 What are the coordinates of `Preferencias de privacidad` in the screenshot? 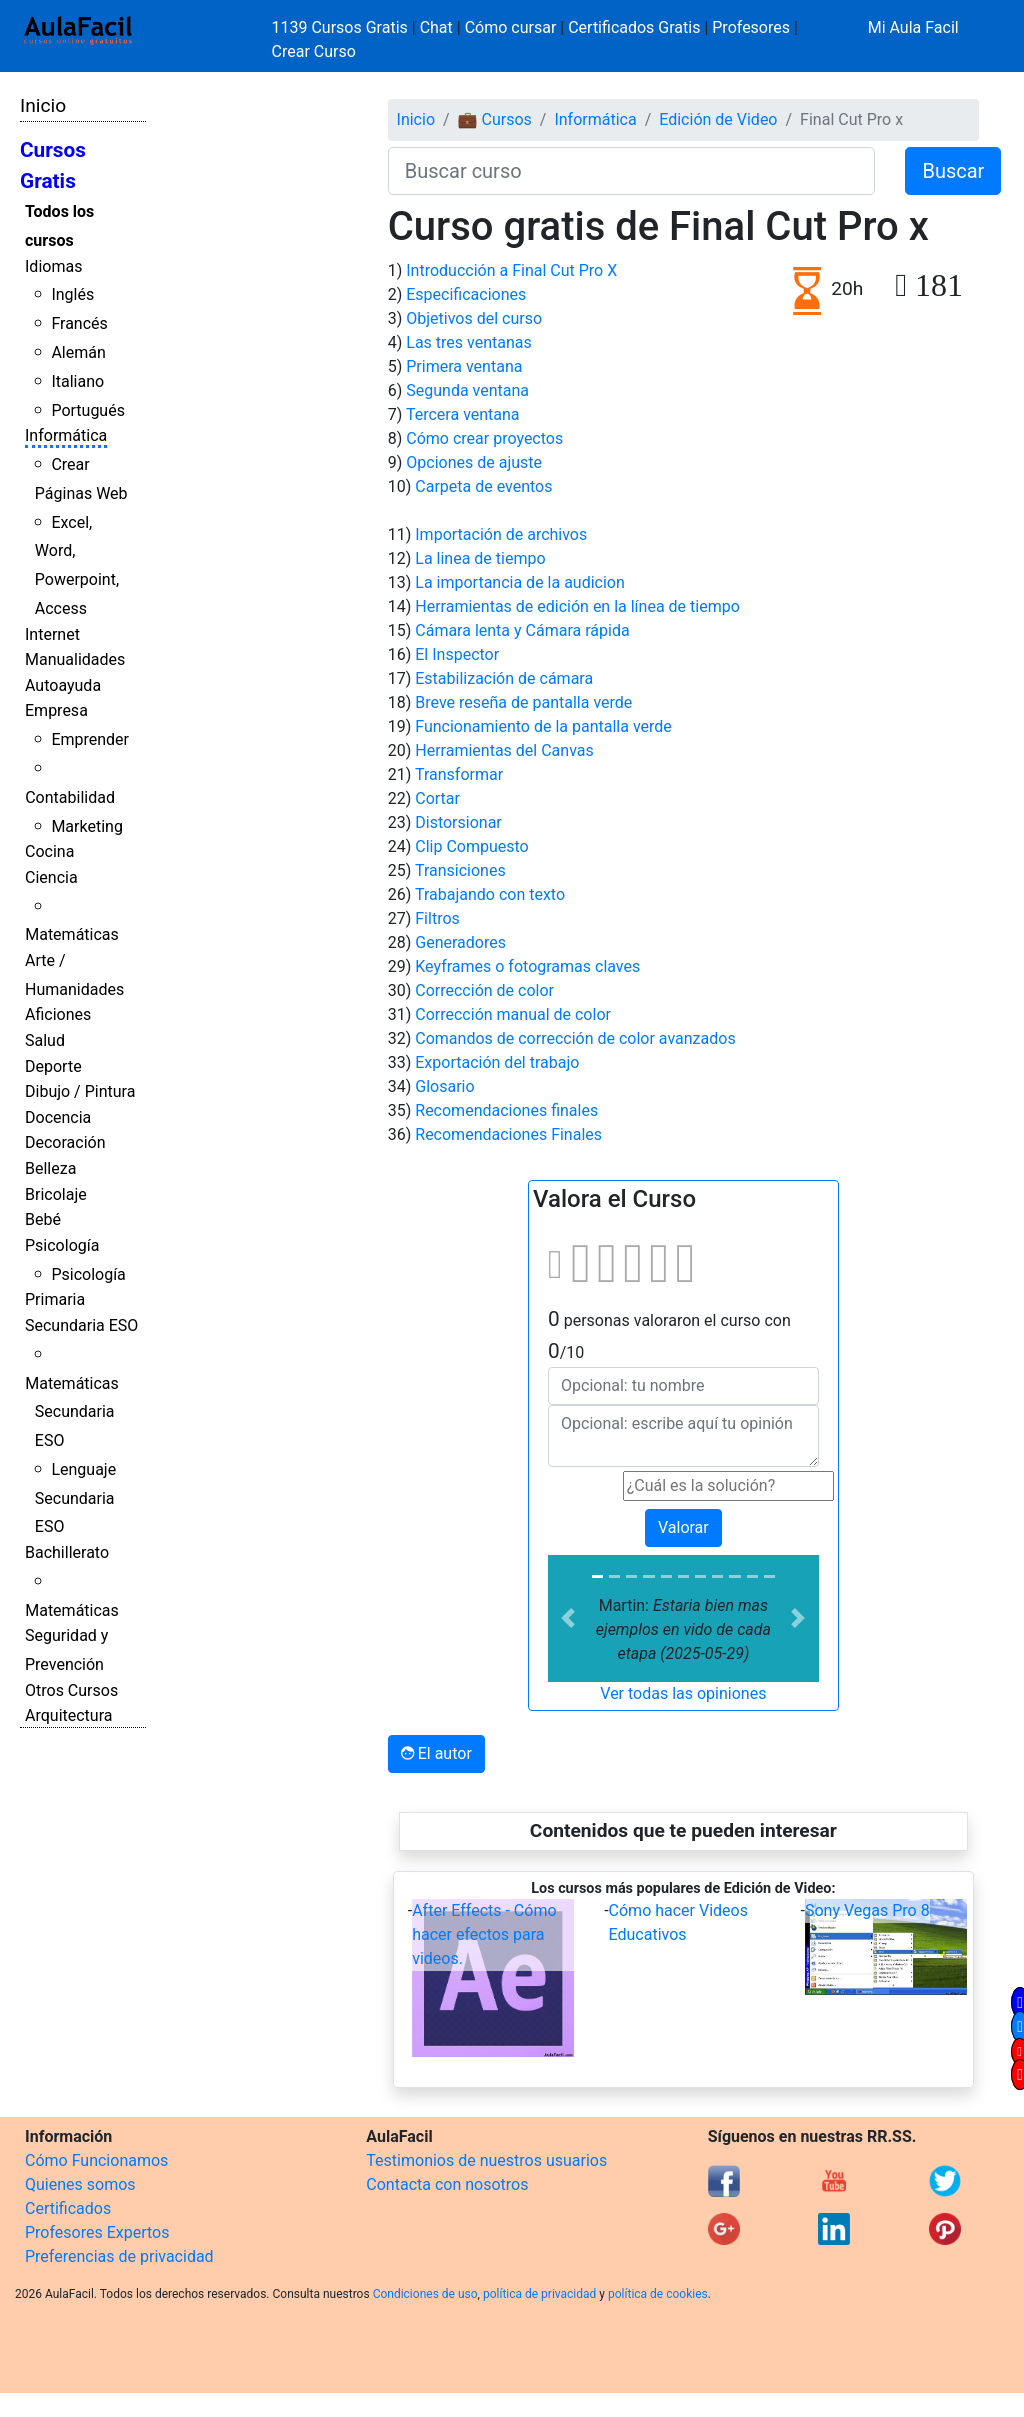 It's located at (119, 2256).